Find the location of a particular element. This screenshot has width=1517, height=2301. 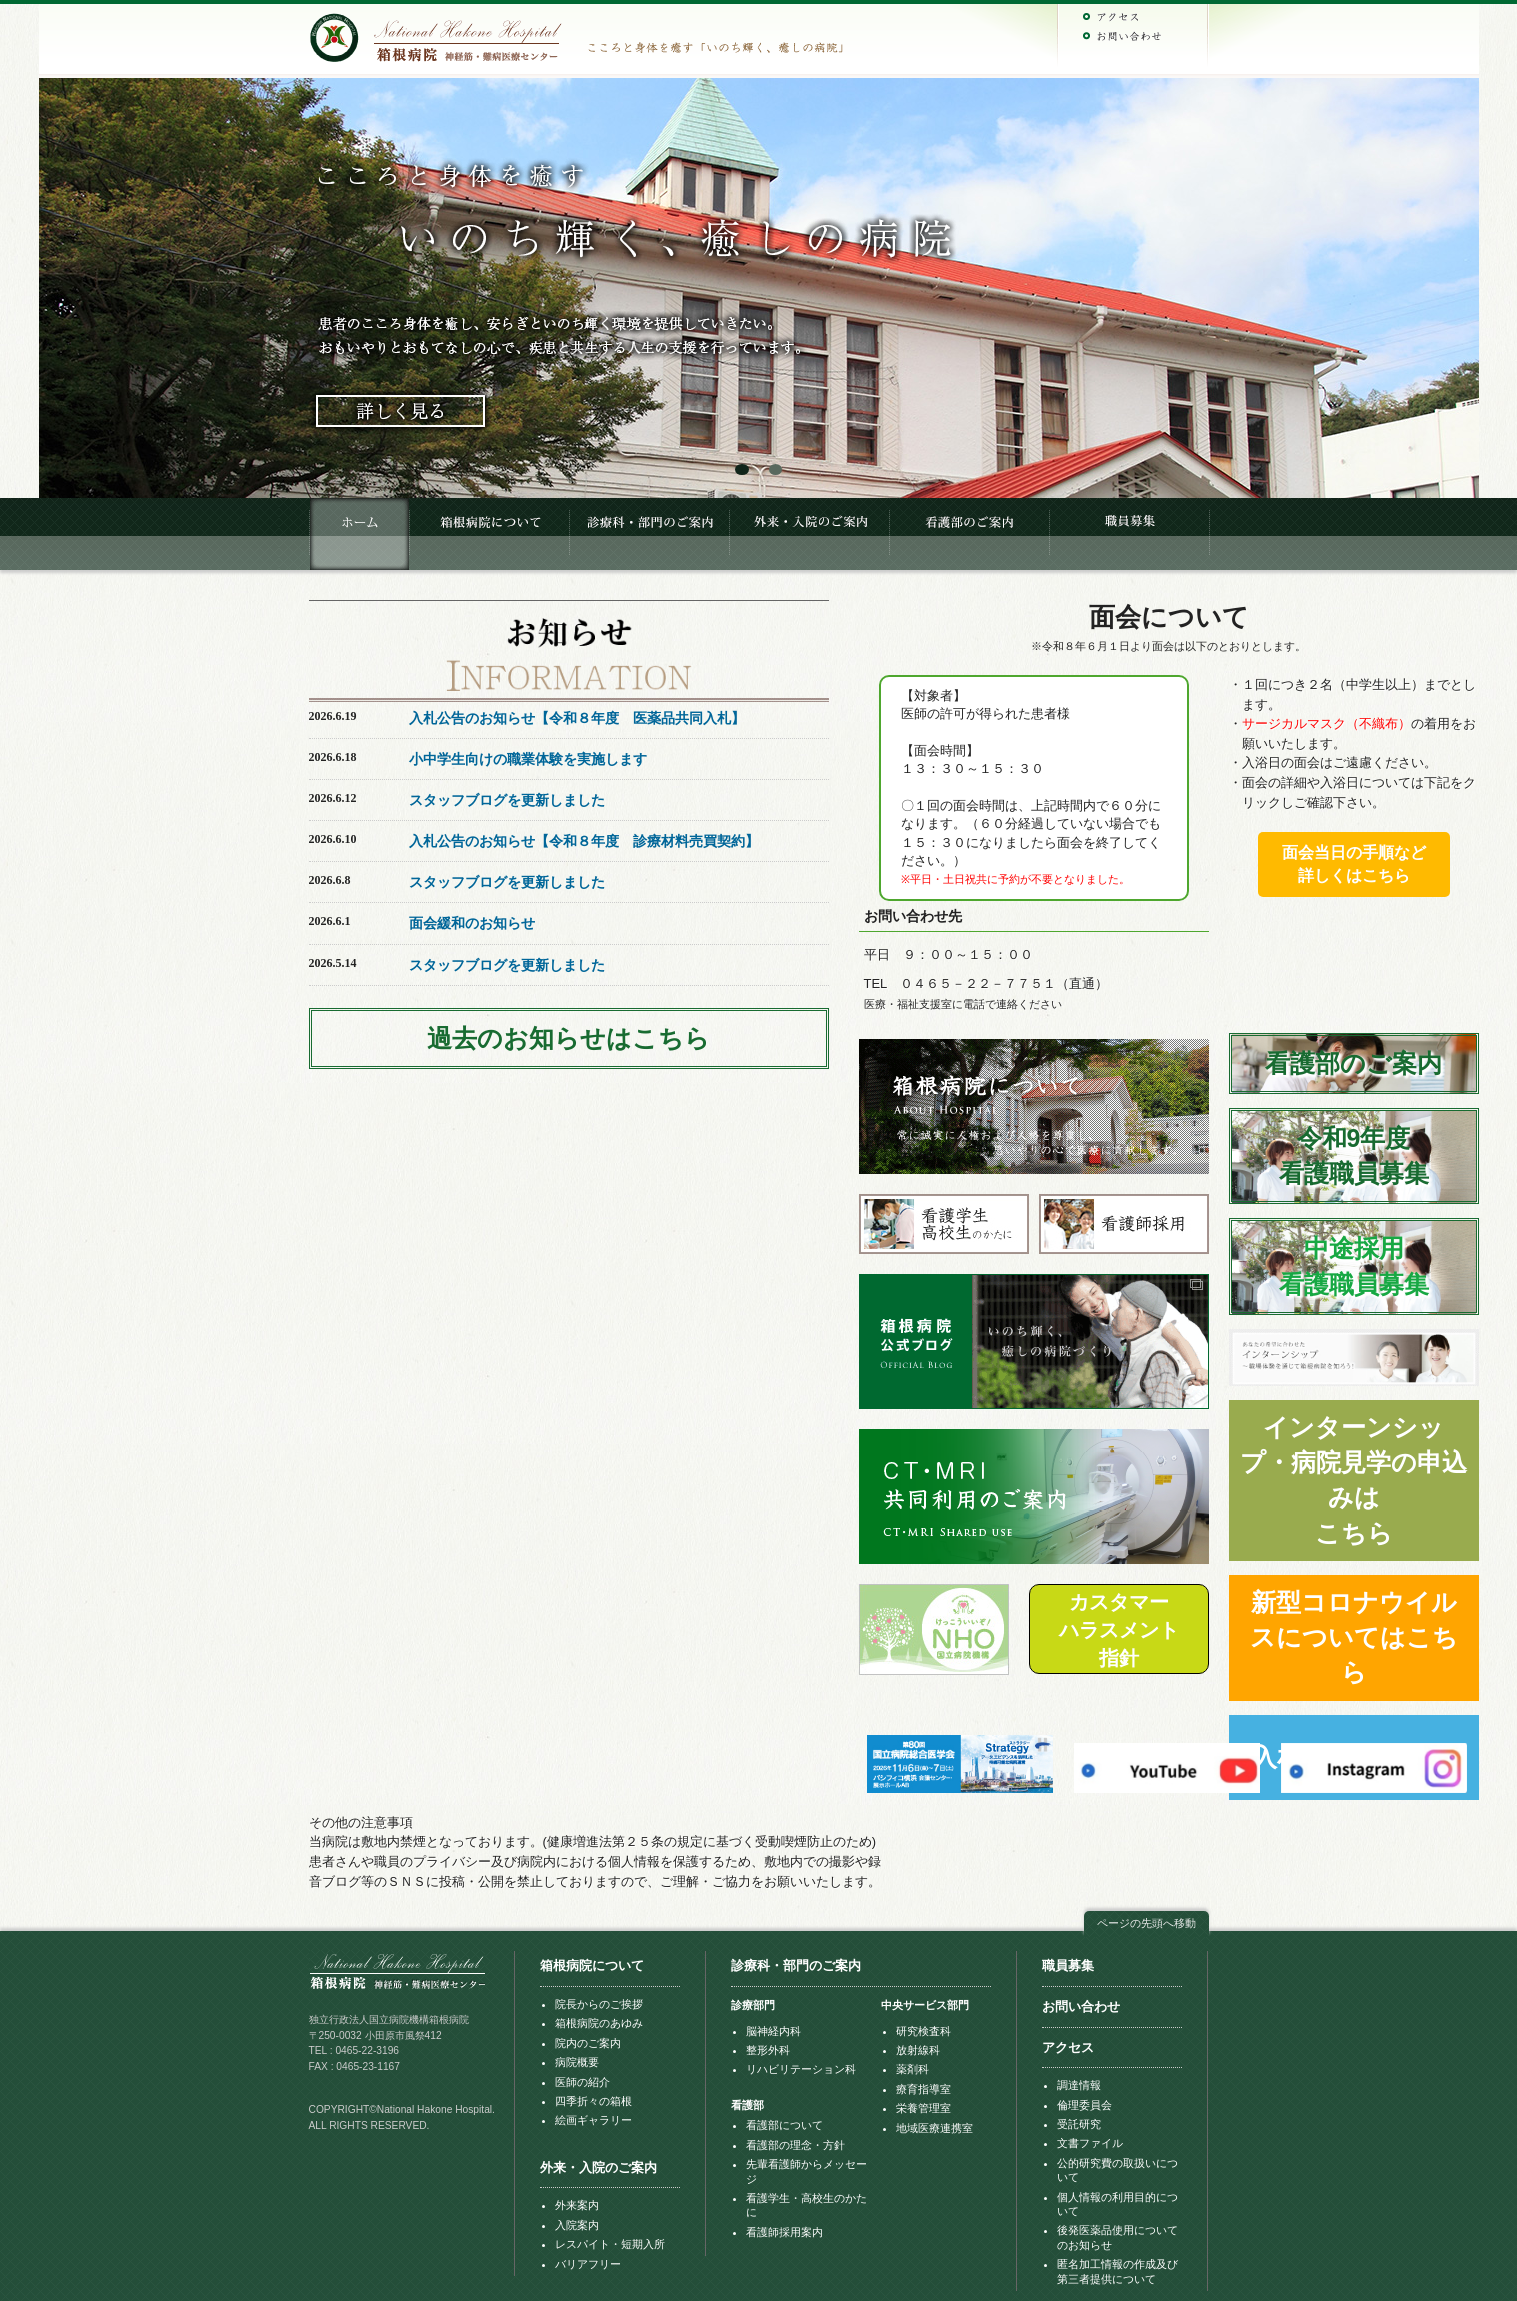

看護師採用案内 is located at coordinates (784, 2232).